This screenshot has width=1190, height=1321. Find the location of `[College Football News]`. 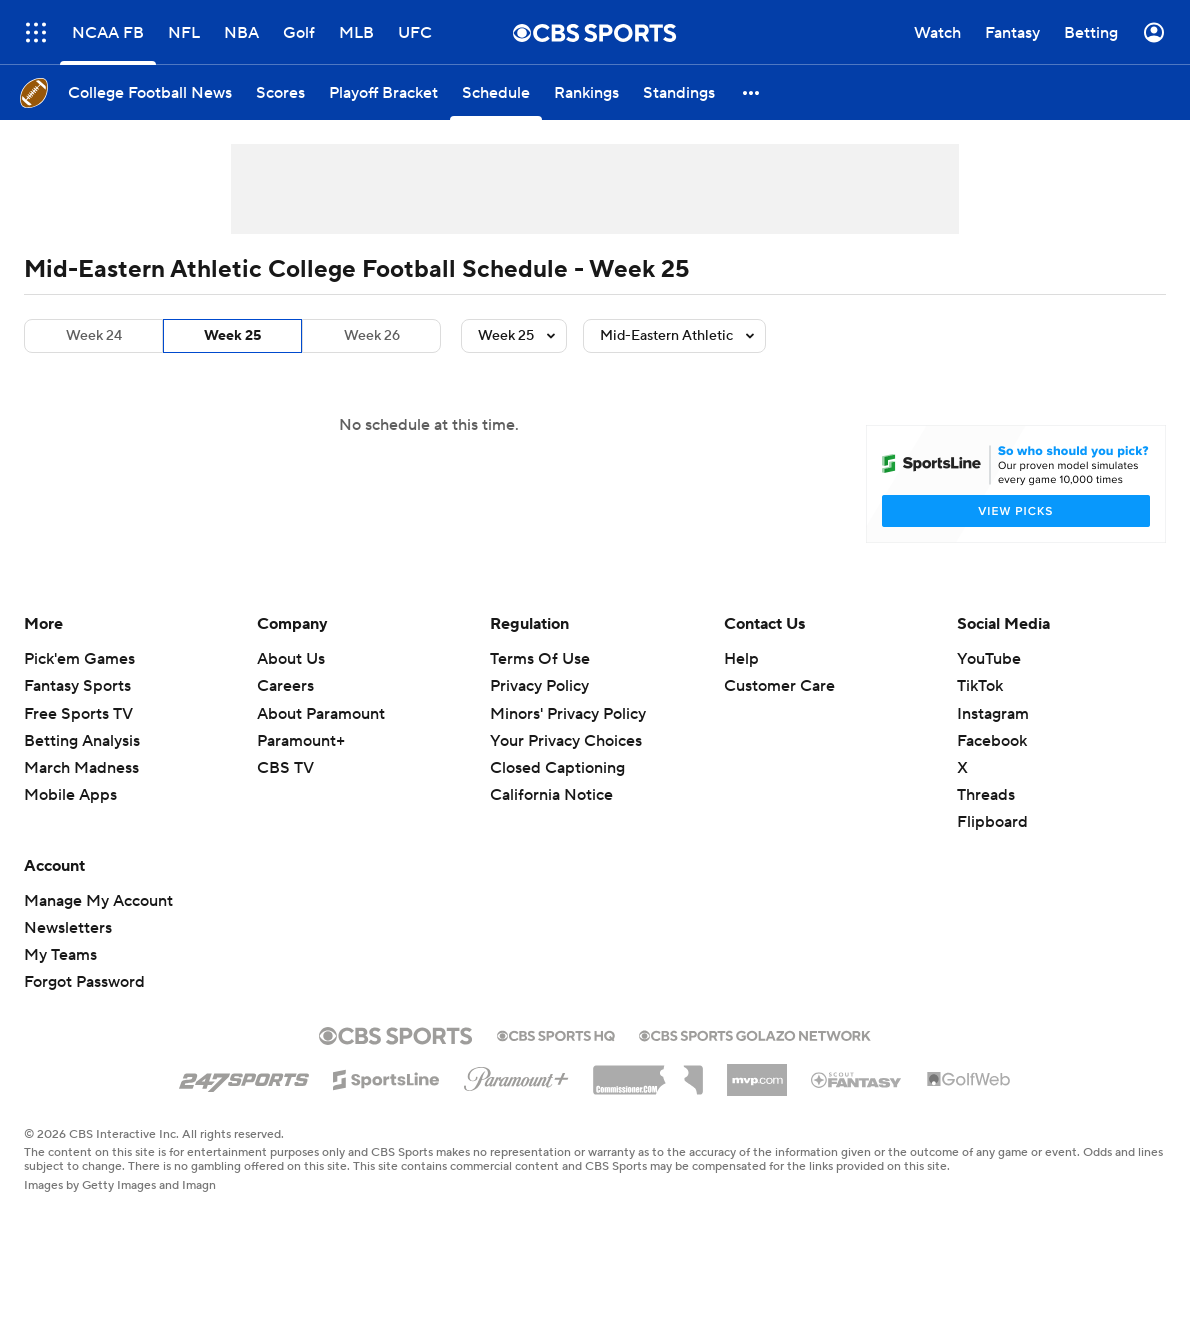

[College Football News] is located at coordinates (150, 92).